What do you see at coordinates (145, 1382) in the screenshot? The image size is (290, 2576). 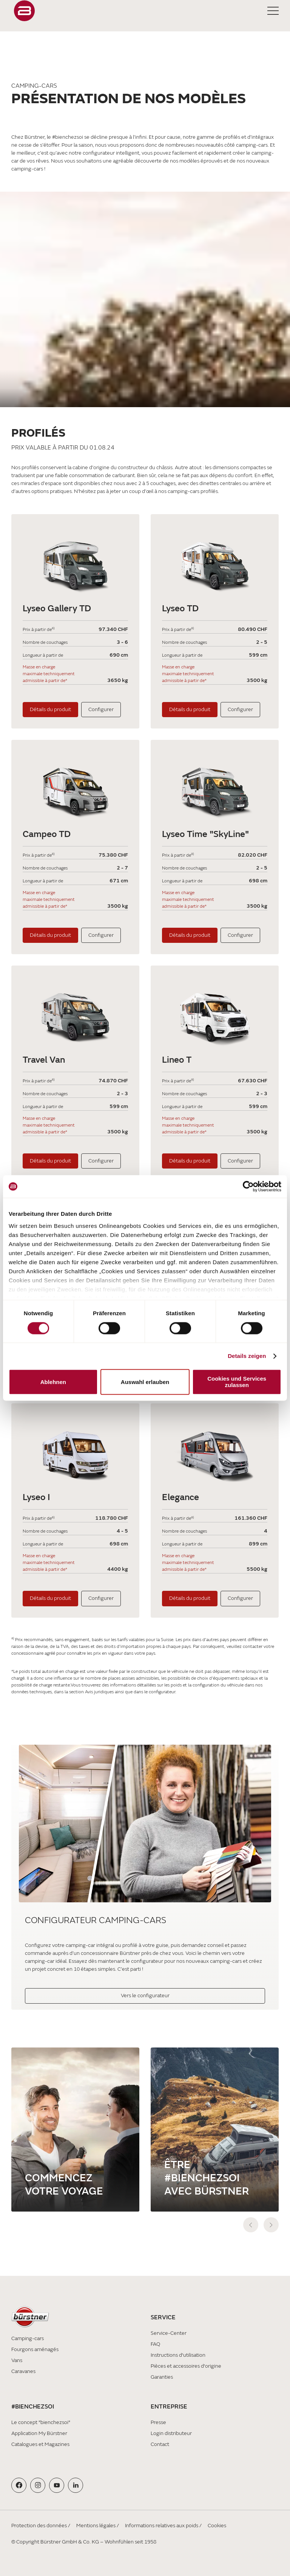 I see `Auswahl erlauben` at bounding box center [145, 1382].